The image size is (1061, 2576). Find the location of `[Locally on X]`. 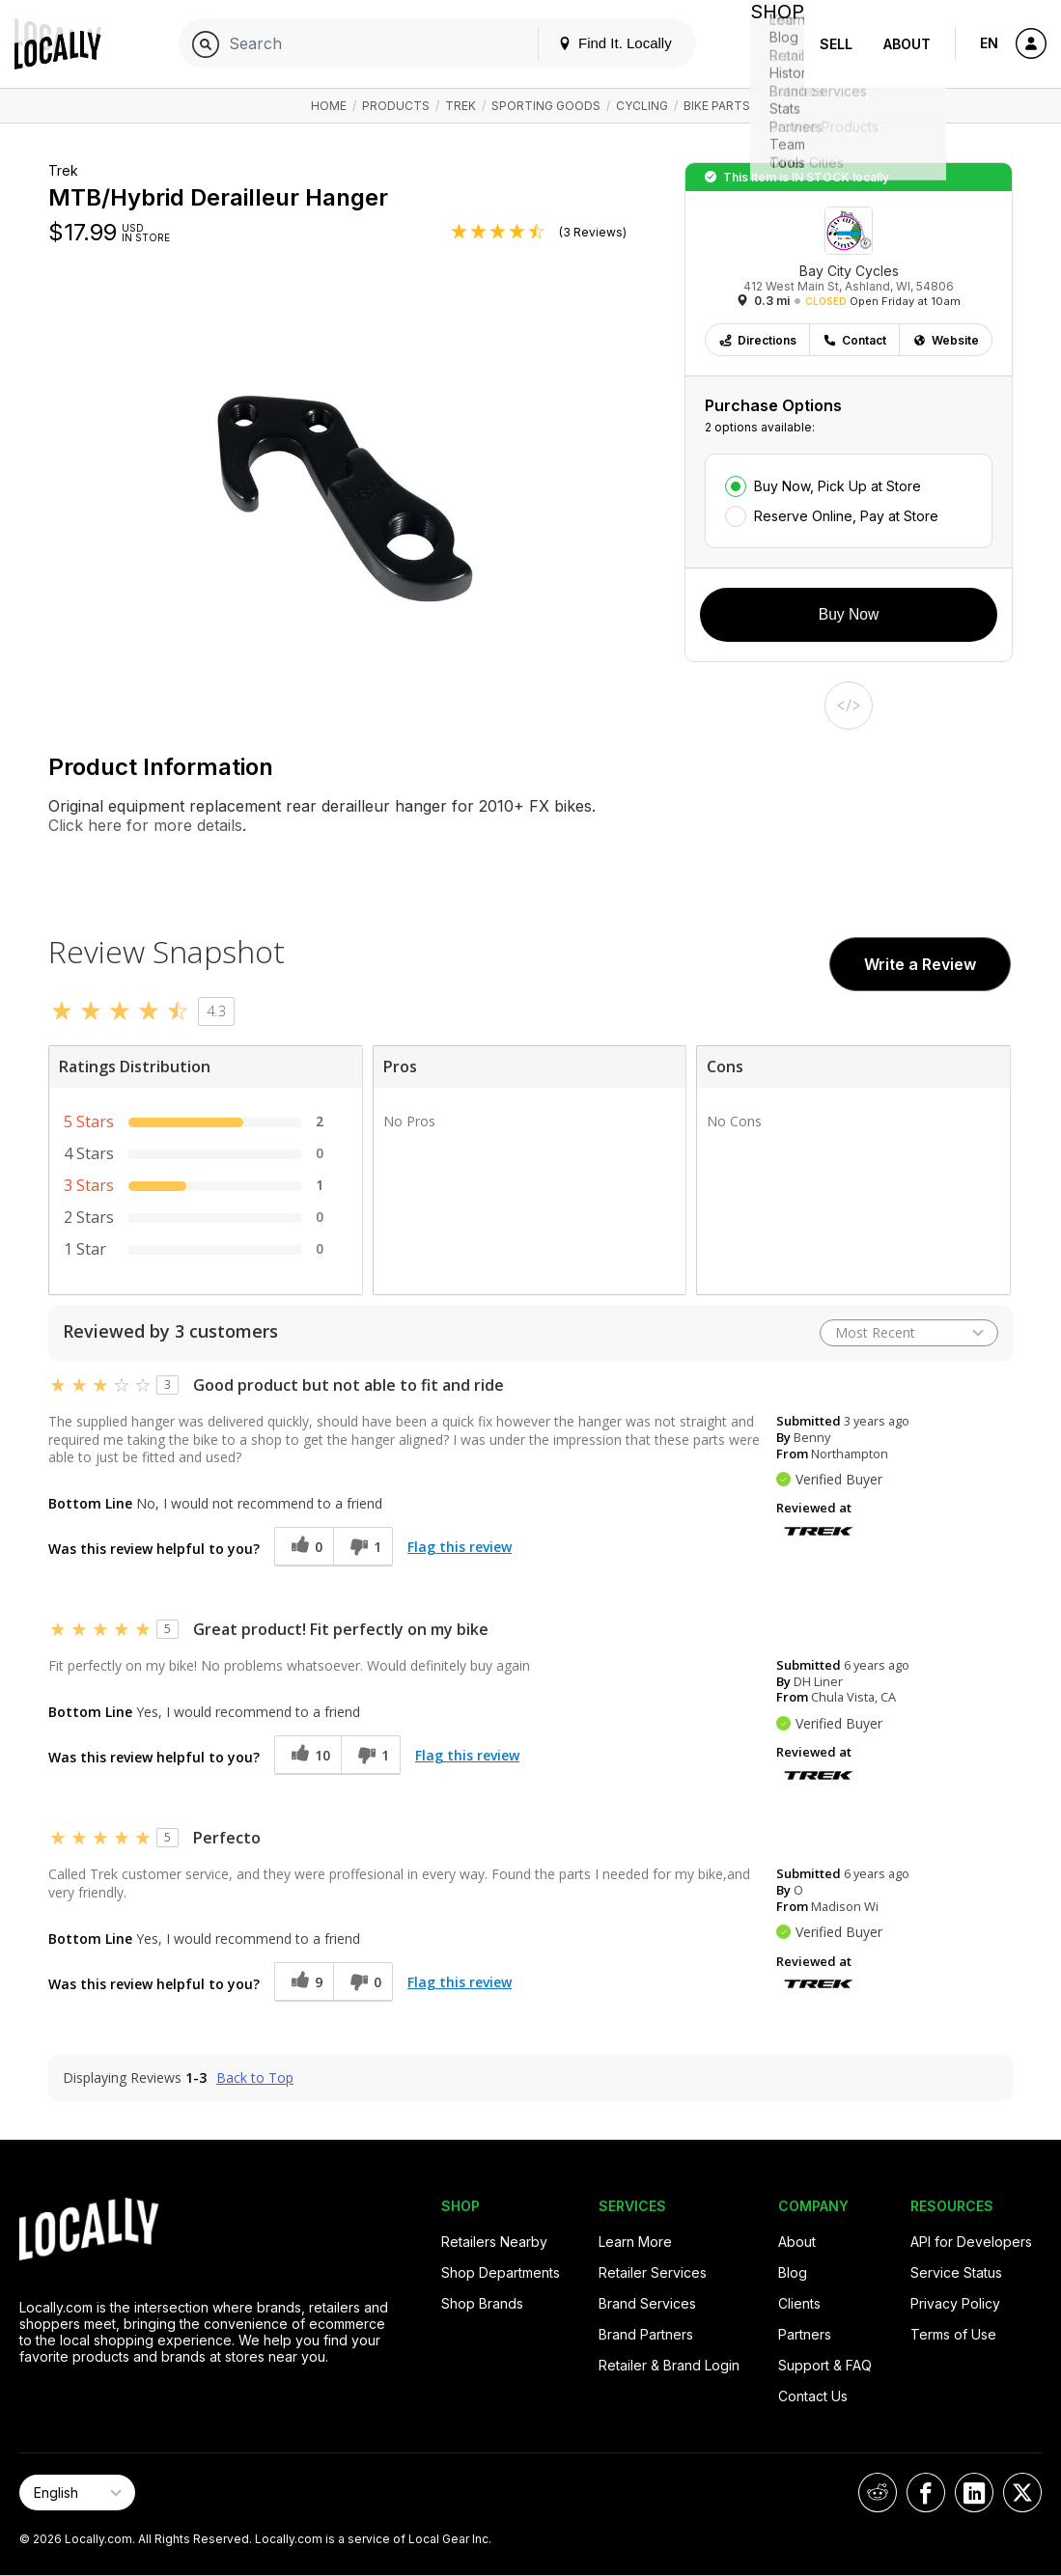

[Locally on X] is located at coordinates (1022, 2492).